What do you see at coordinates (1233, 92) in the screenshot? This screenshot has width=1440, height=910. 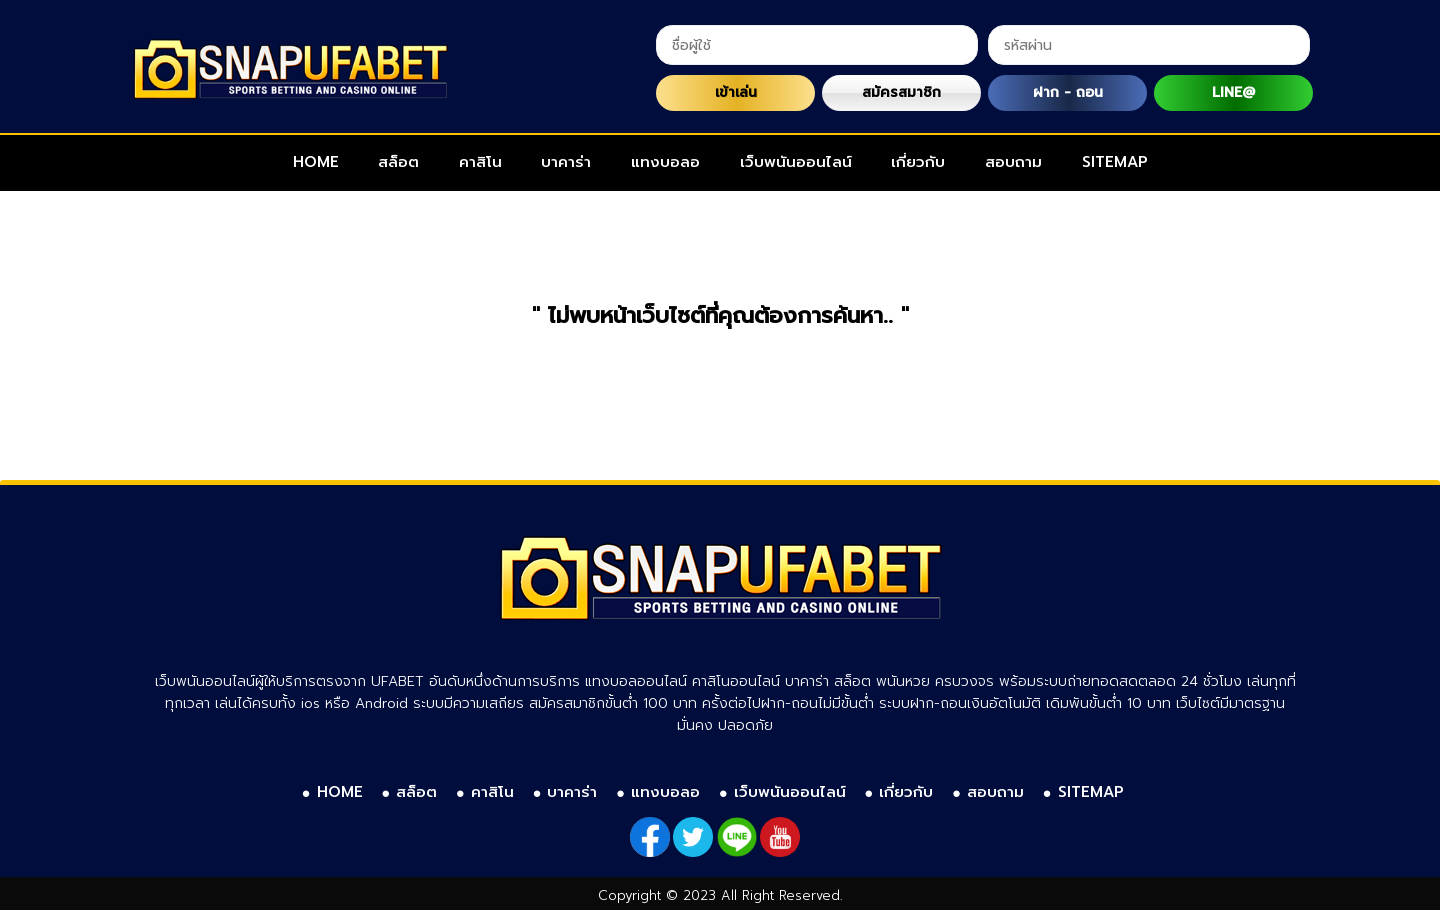 I see `LINE@` at bounding box center [1233, 92].